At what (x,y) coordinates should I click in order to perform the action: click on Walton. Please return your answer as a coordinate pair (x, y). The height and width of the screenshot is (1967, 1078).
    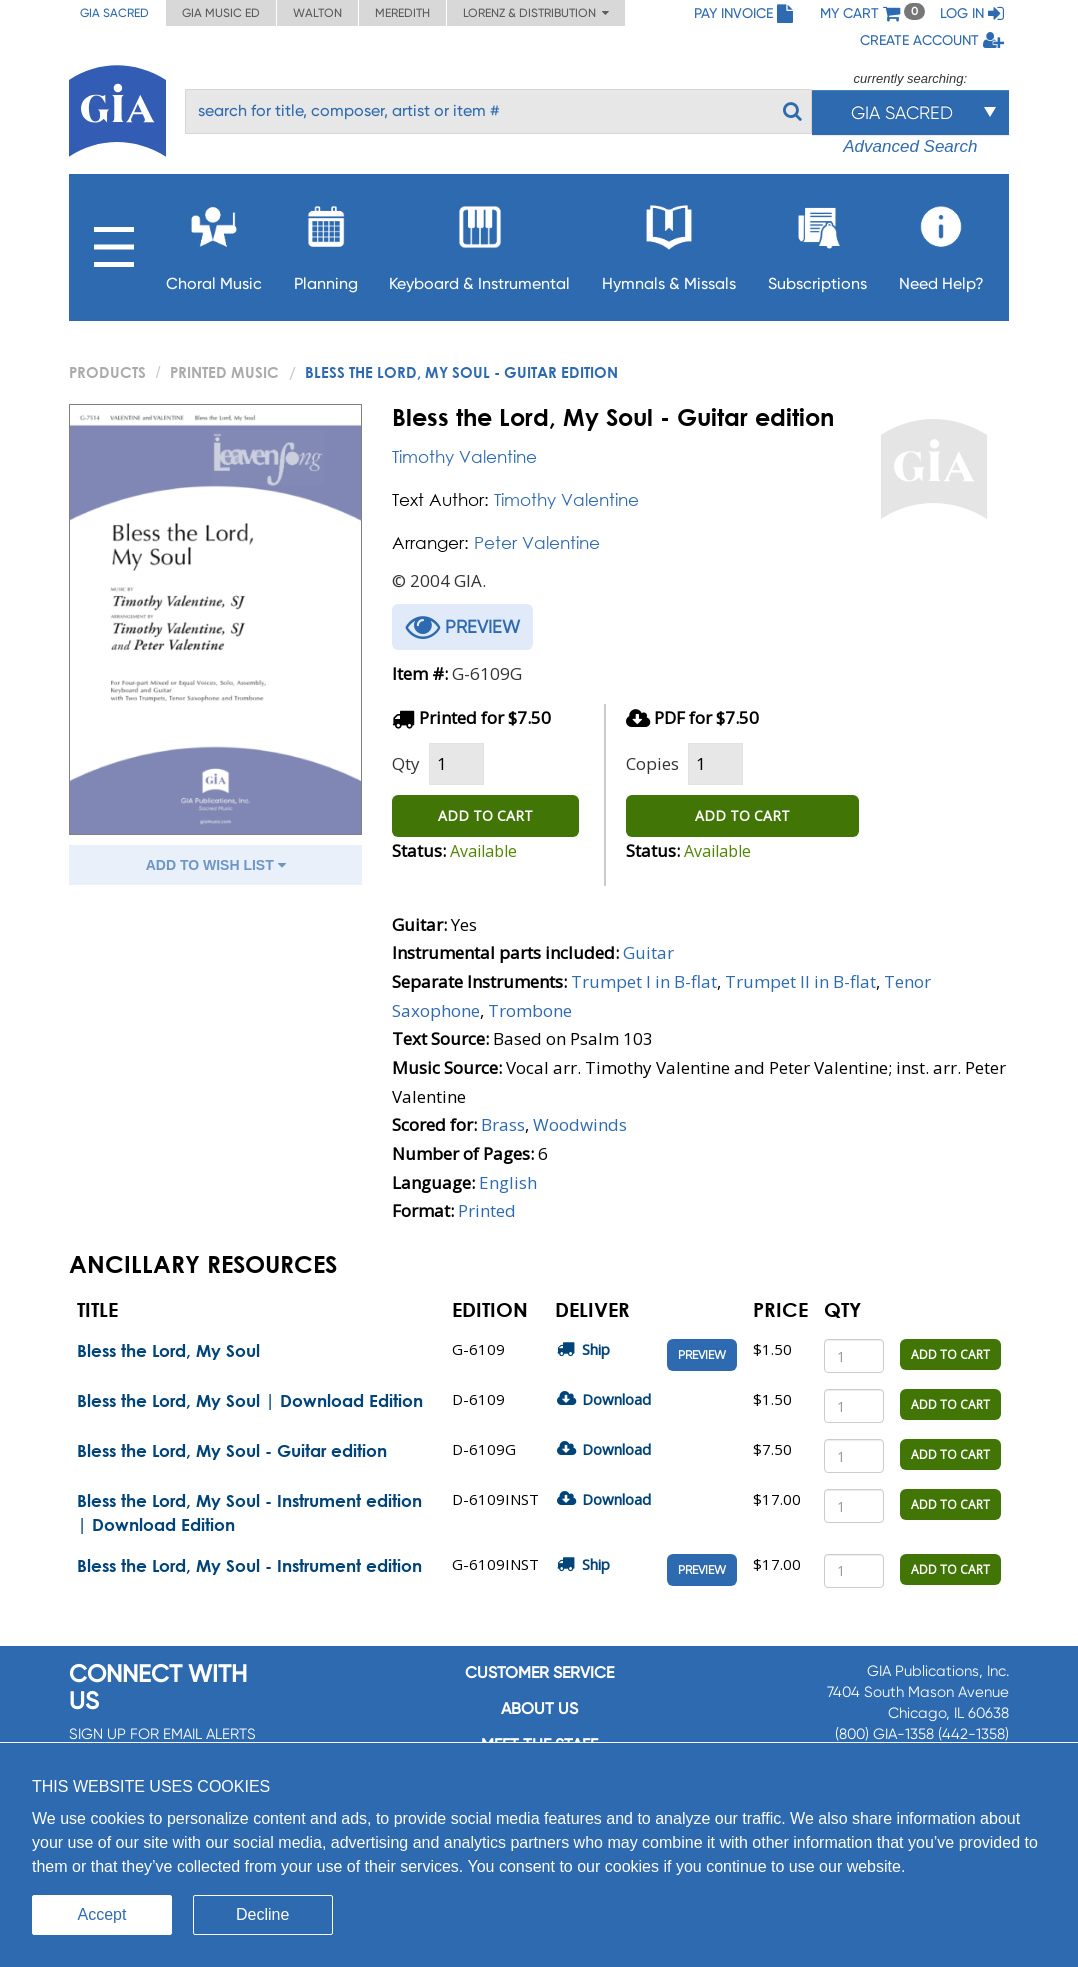
    Looking at the image, I should click on (317, 13).